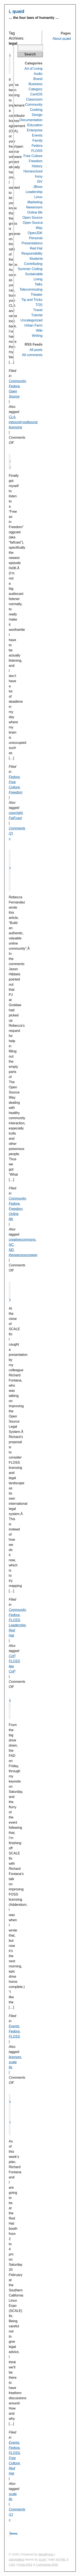  What do you see at coordinates (30, 289) in the screenshot?
I see `Telecommuting` at bounding box center [30, 289].